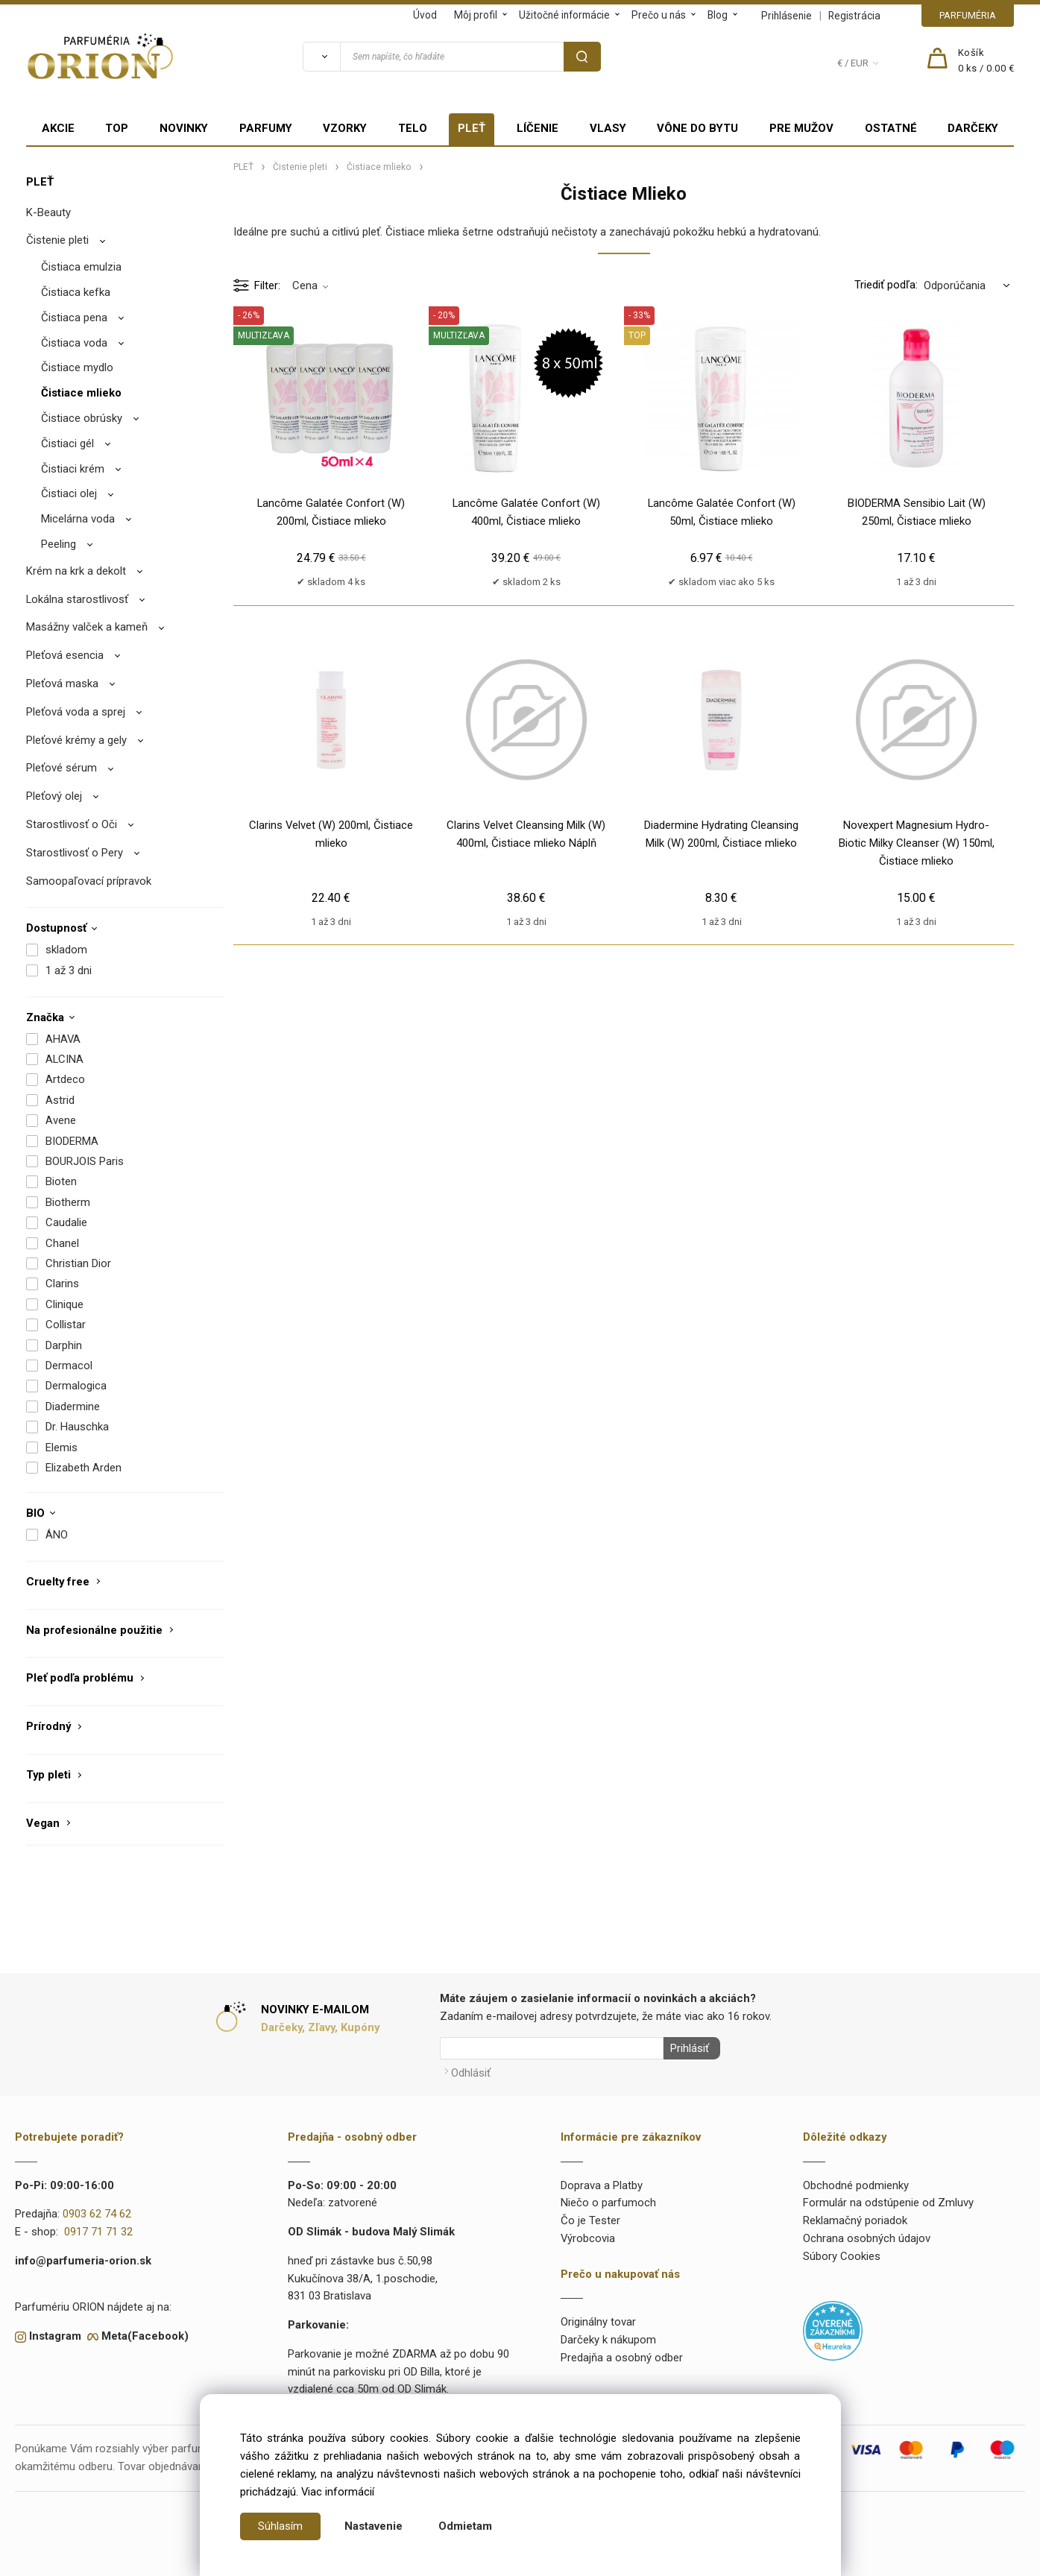  I want to click on Pleťový olej, so click(54, 796).